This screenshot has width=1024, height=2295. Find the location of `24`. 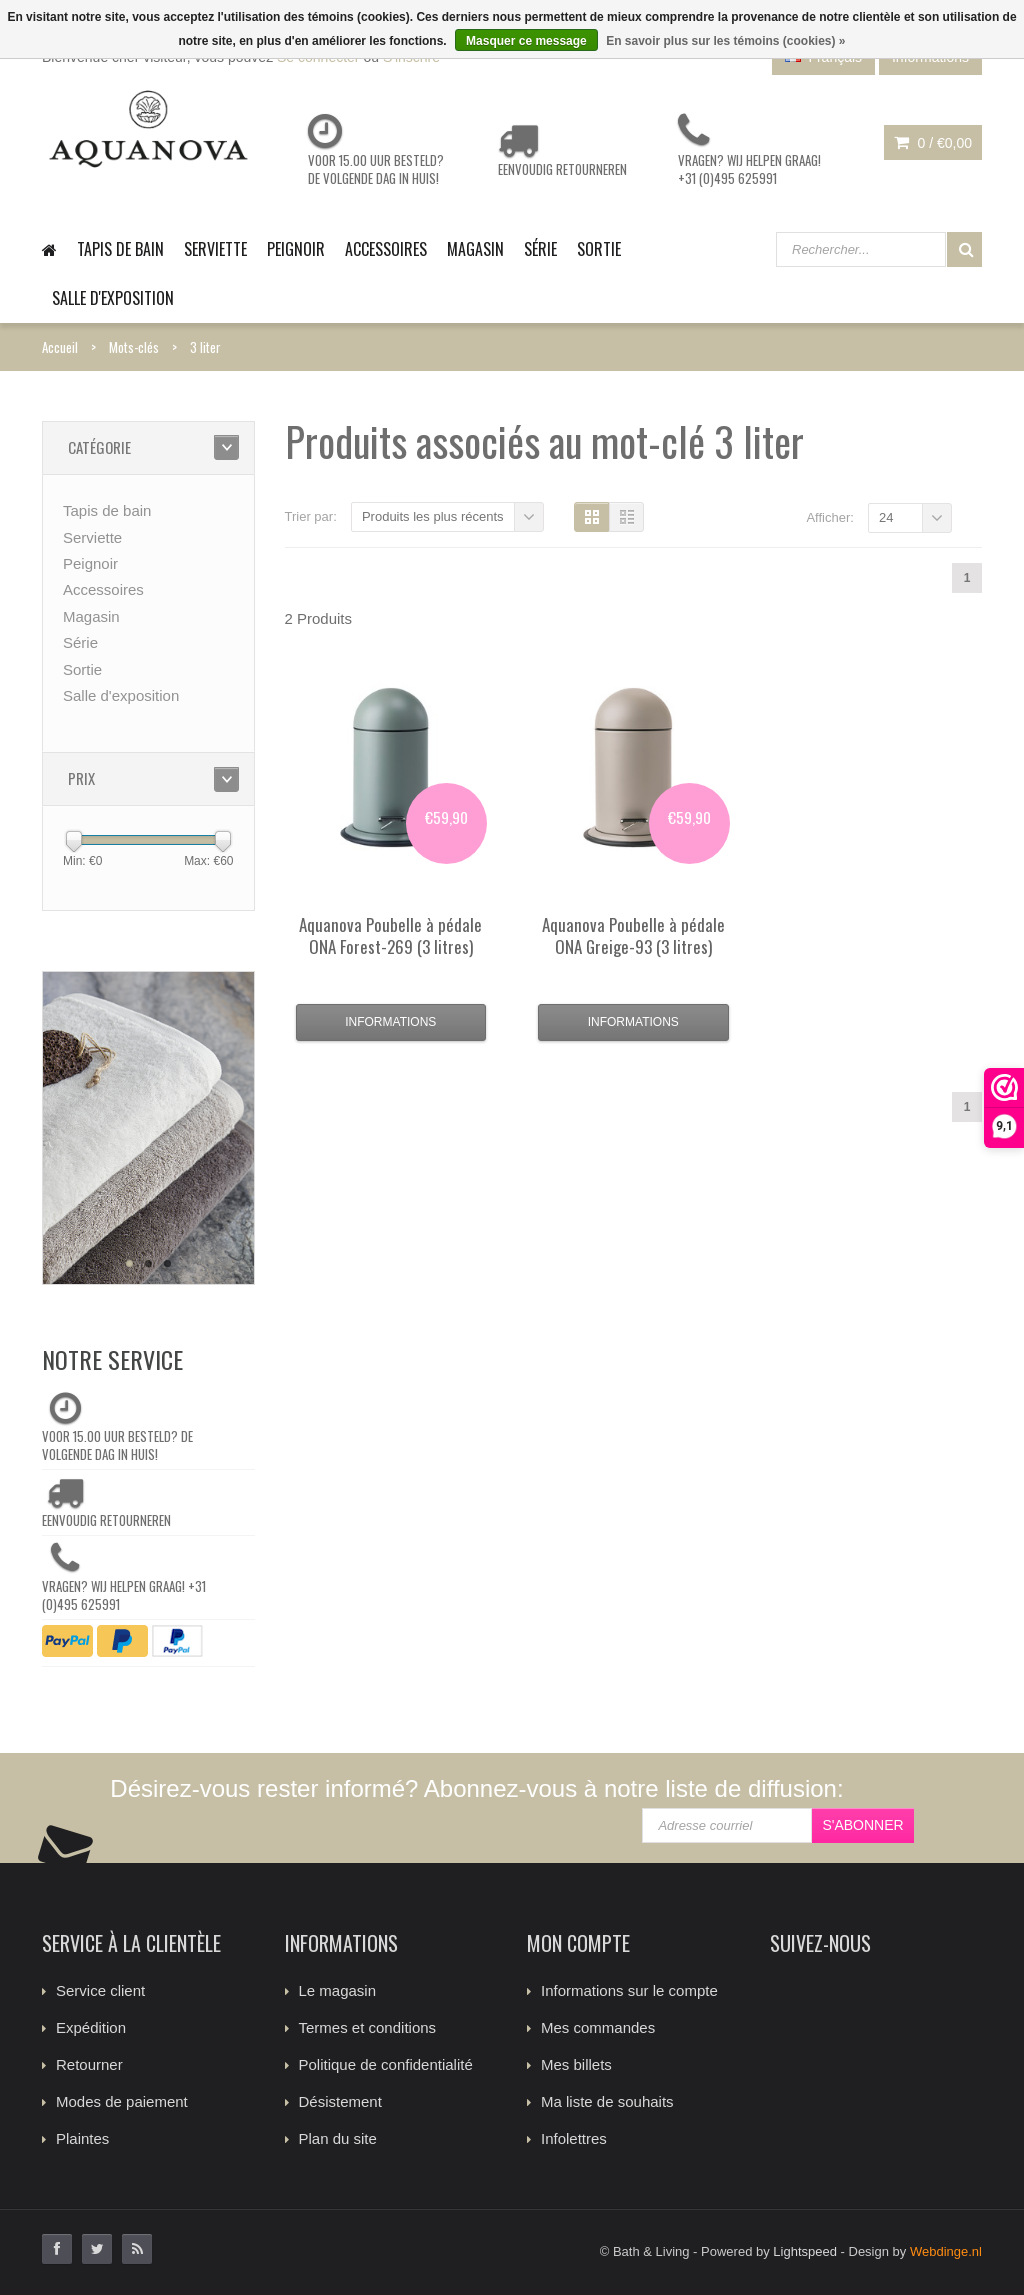

24 is located at coordinates (886, 517).